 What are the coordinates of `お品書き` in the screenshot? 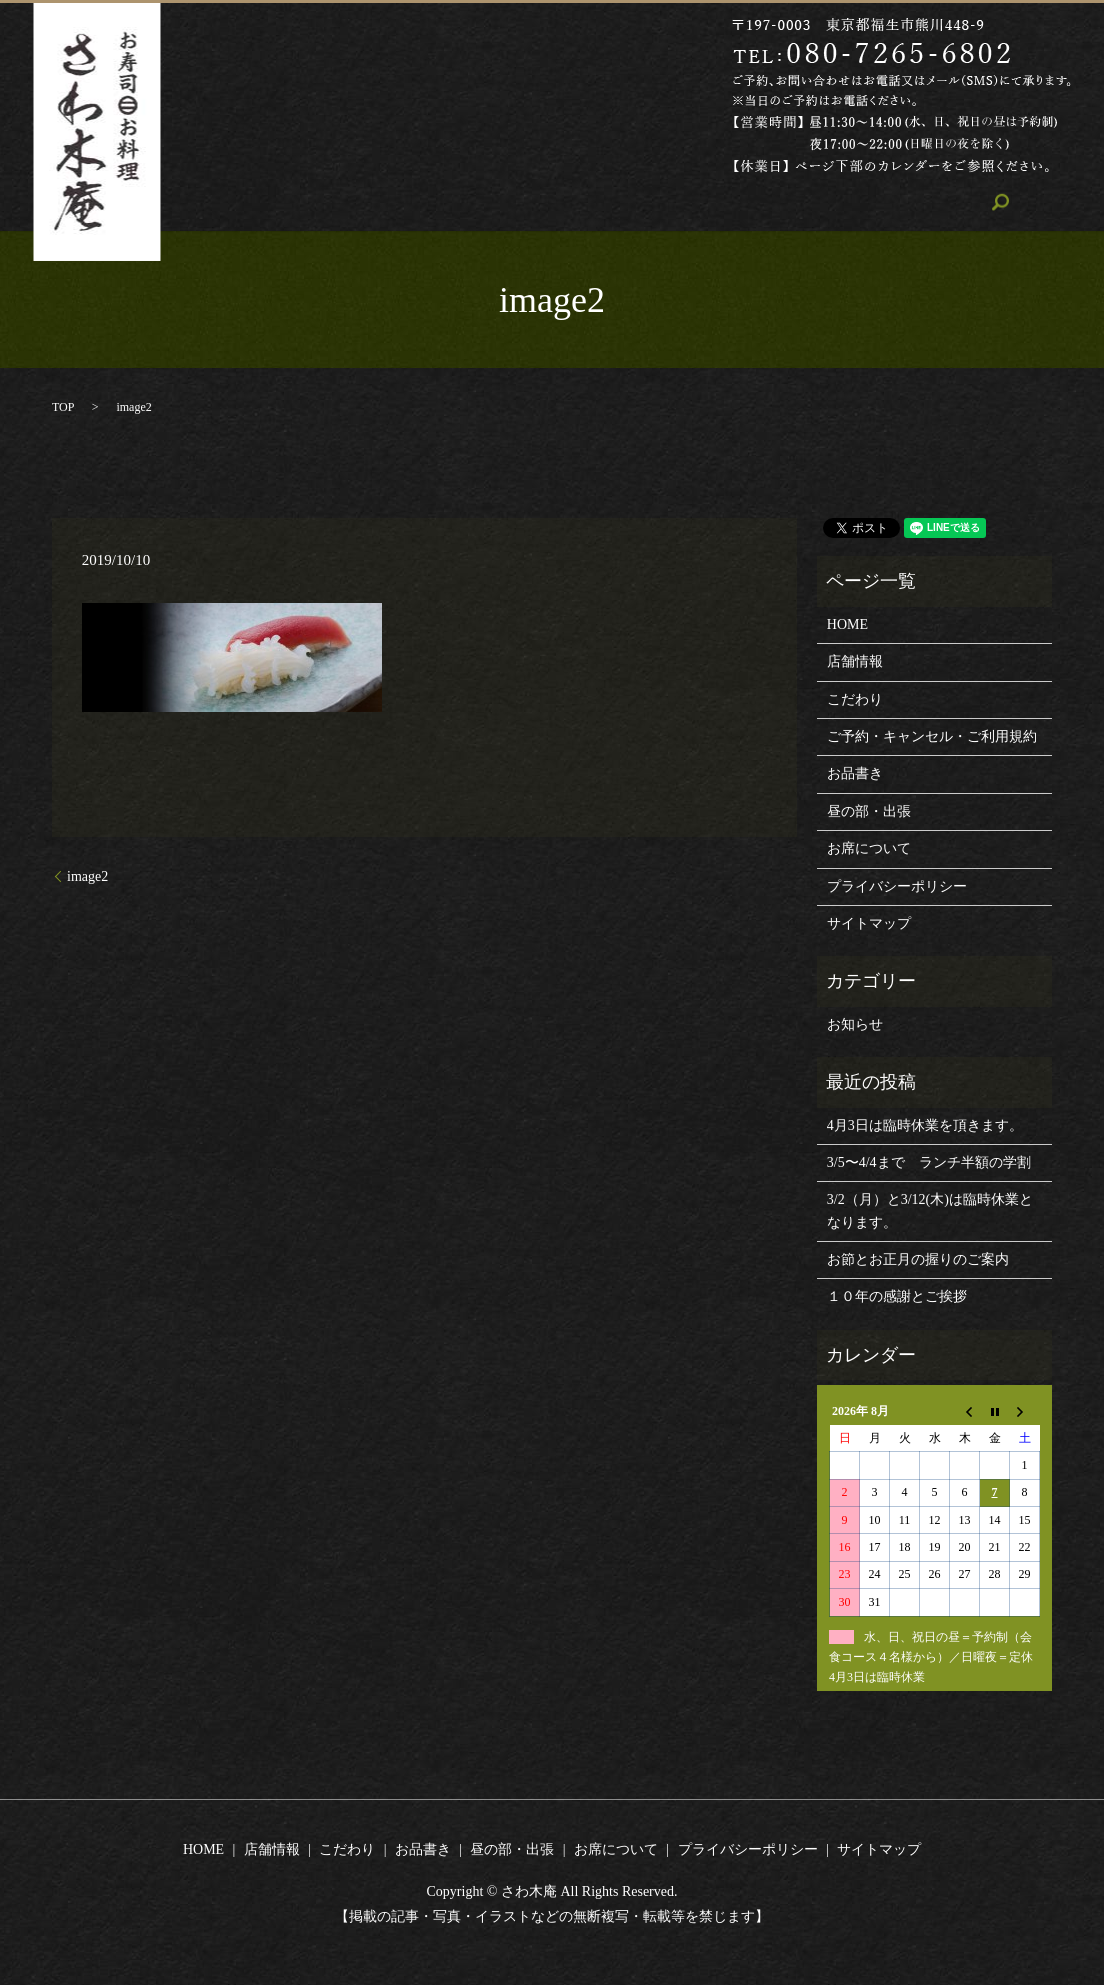 It's located at (605, 202).